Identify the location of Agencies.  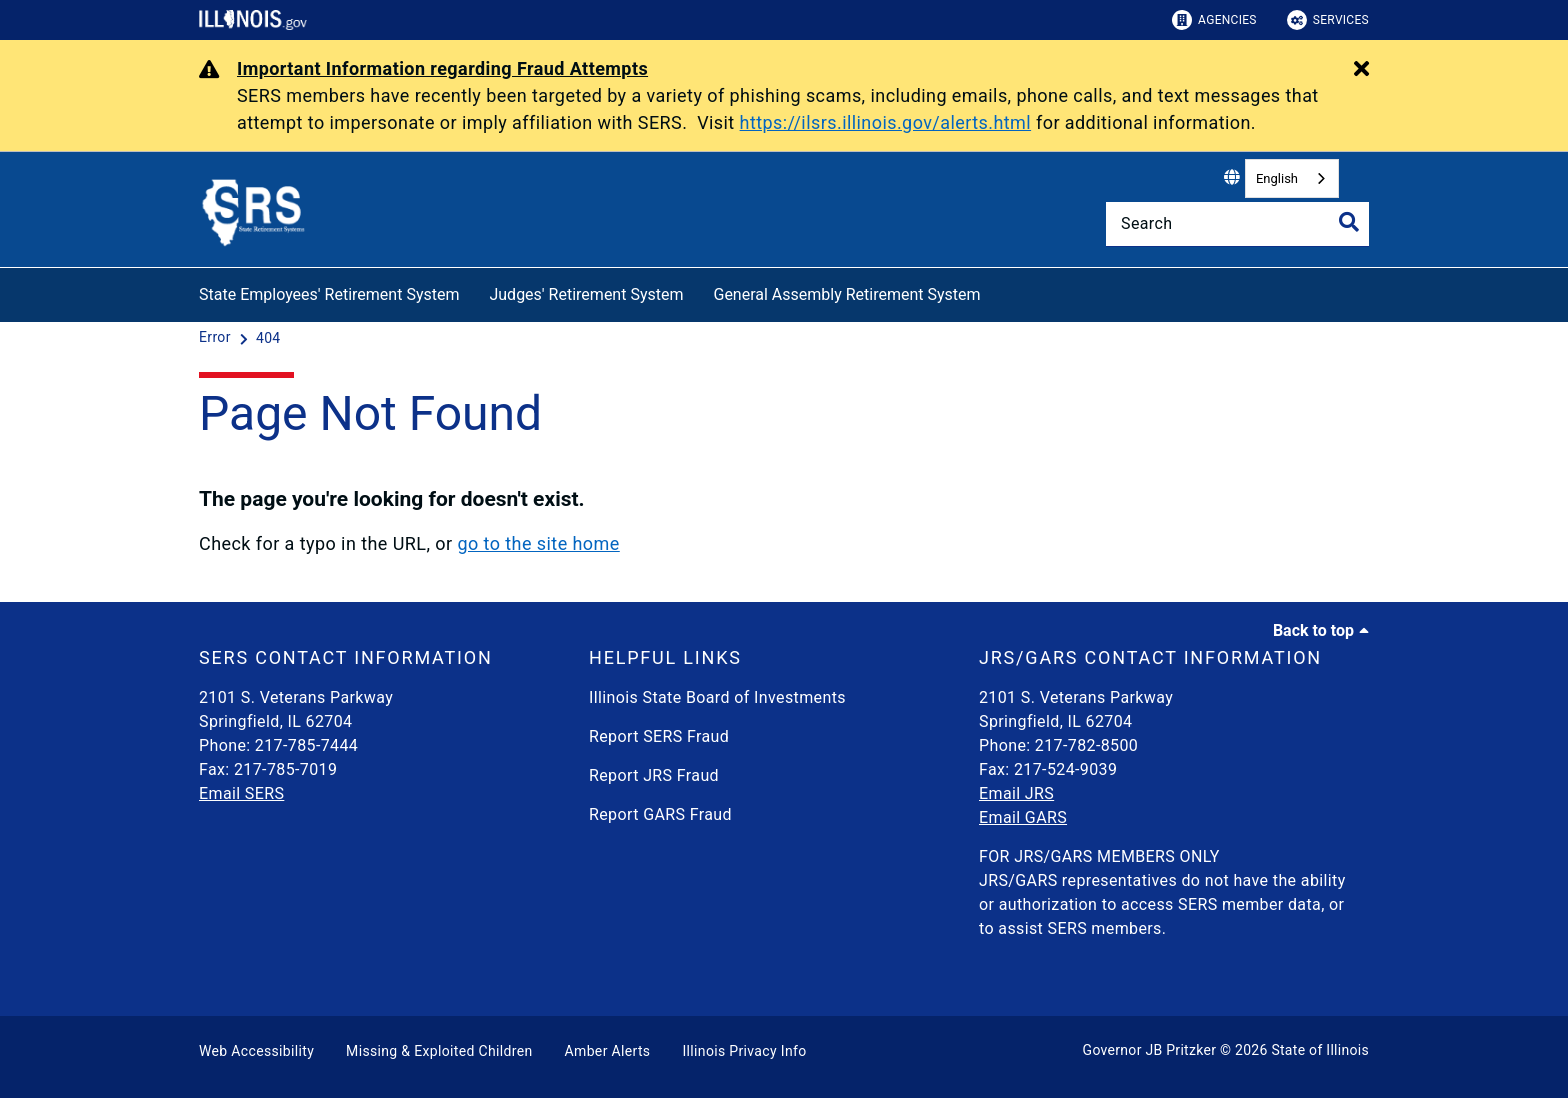
(1214, 20).